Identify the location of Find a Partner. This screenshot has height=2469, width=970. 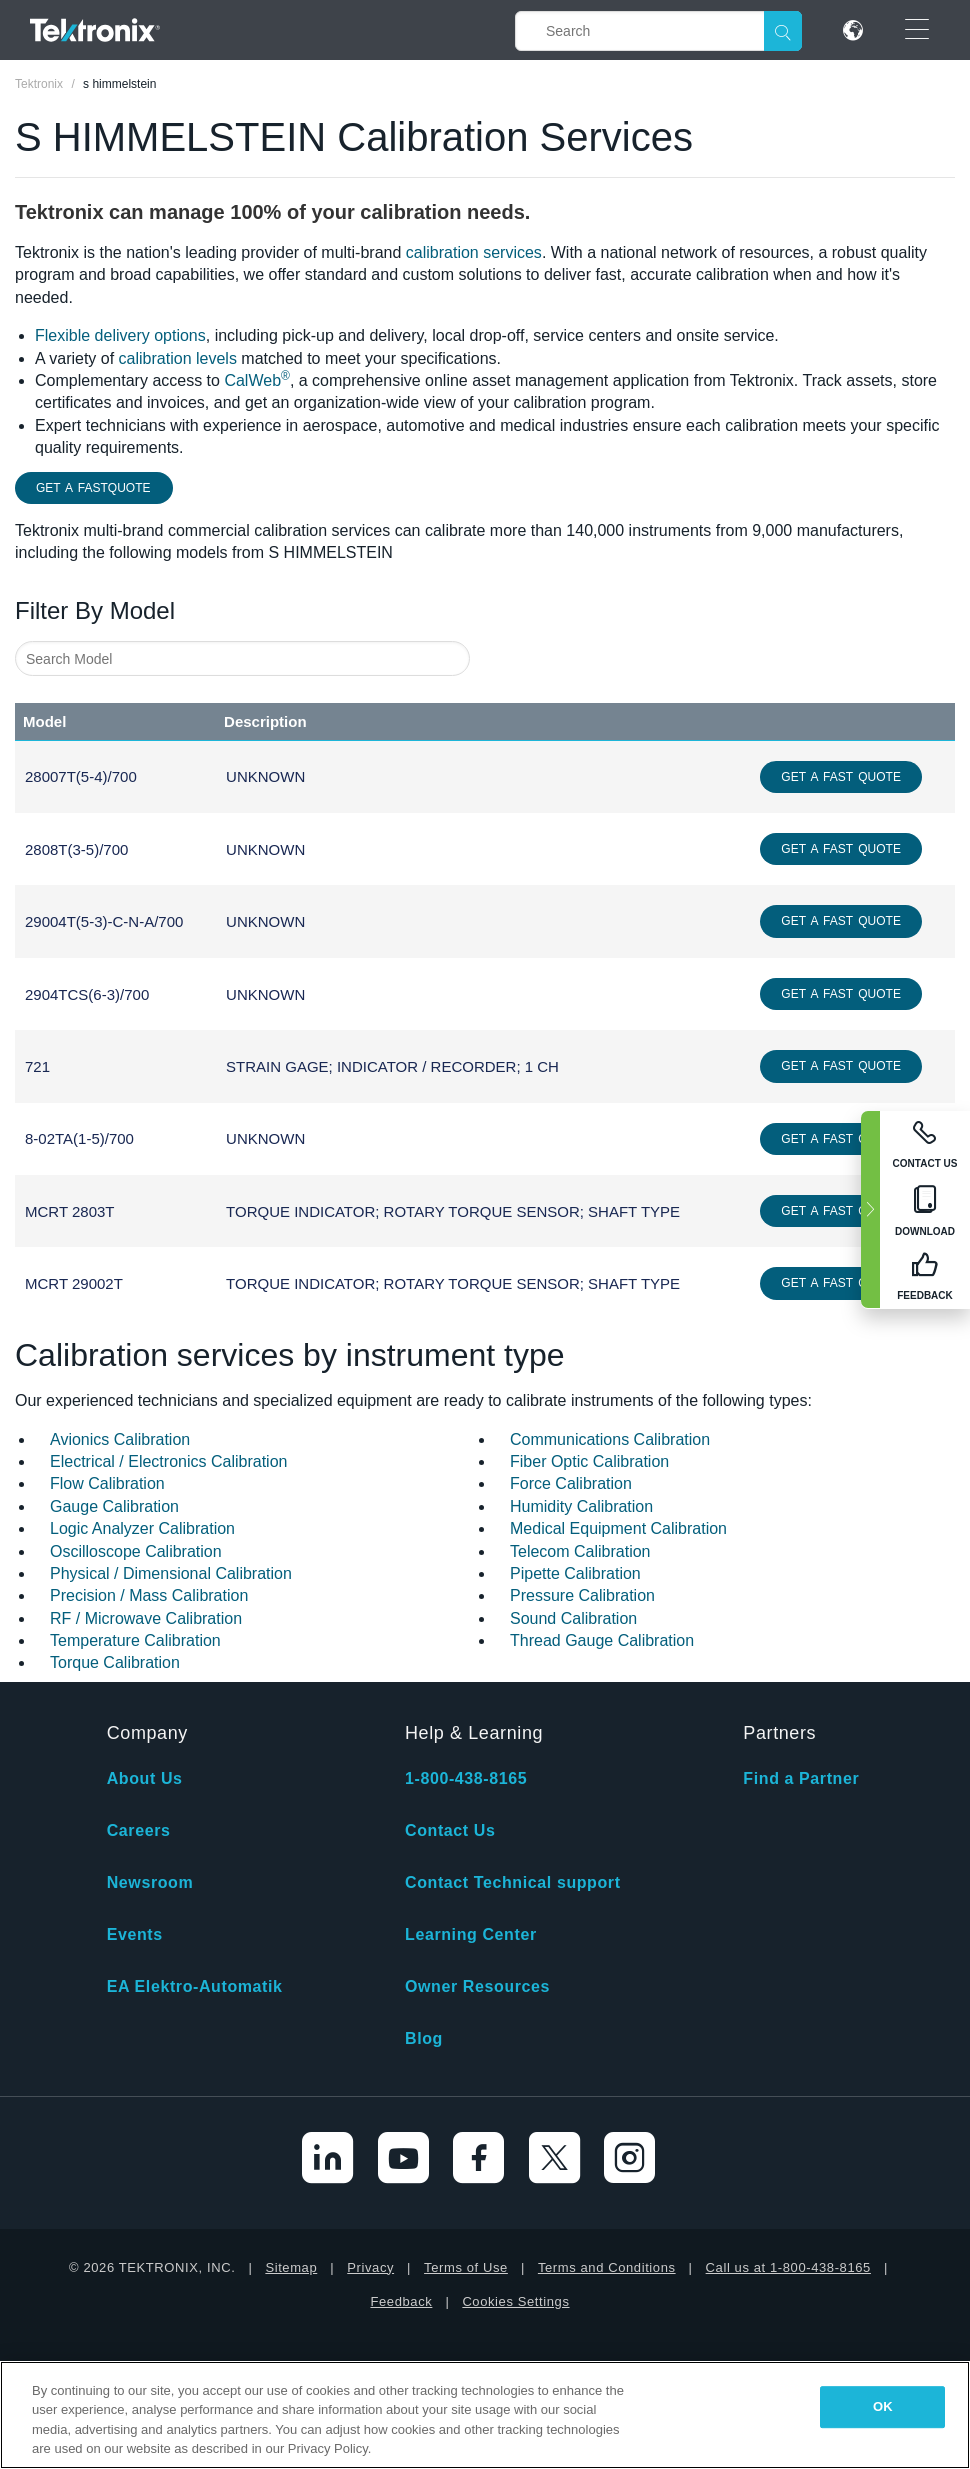
(801, 1778).